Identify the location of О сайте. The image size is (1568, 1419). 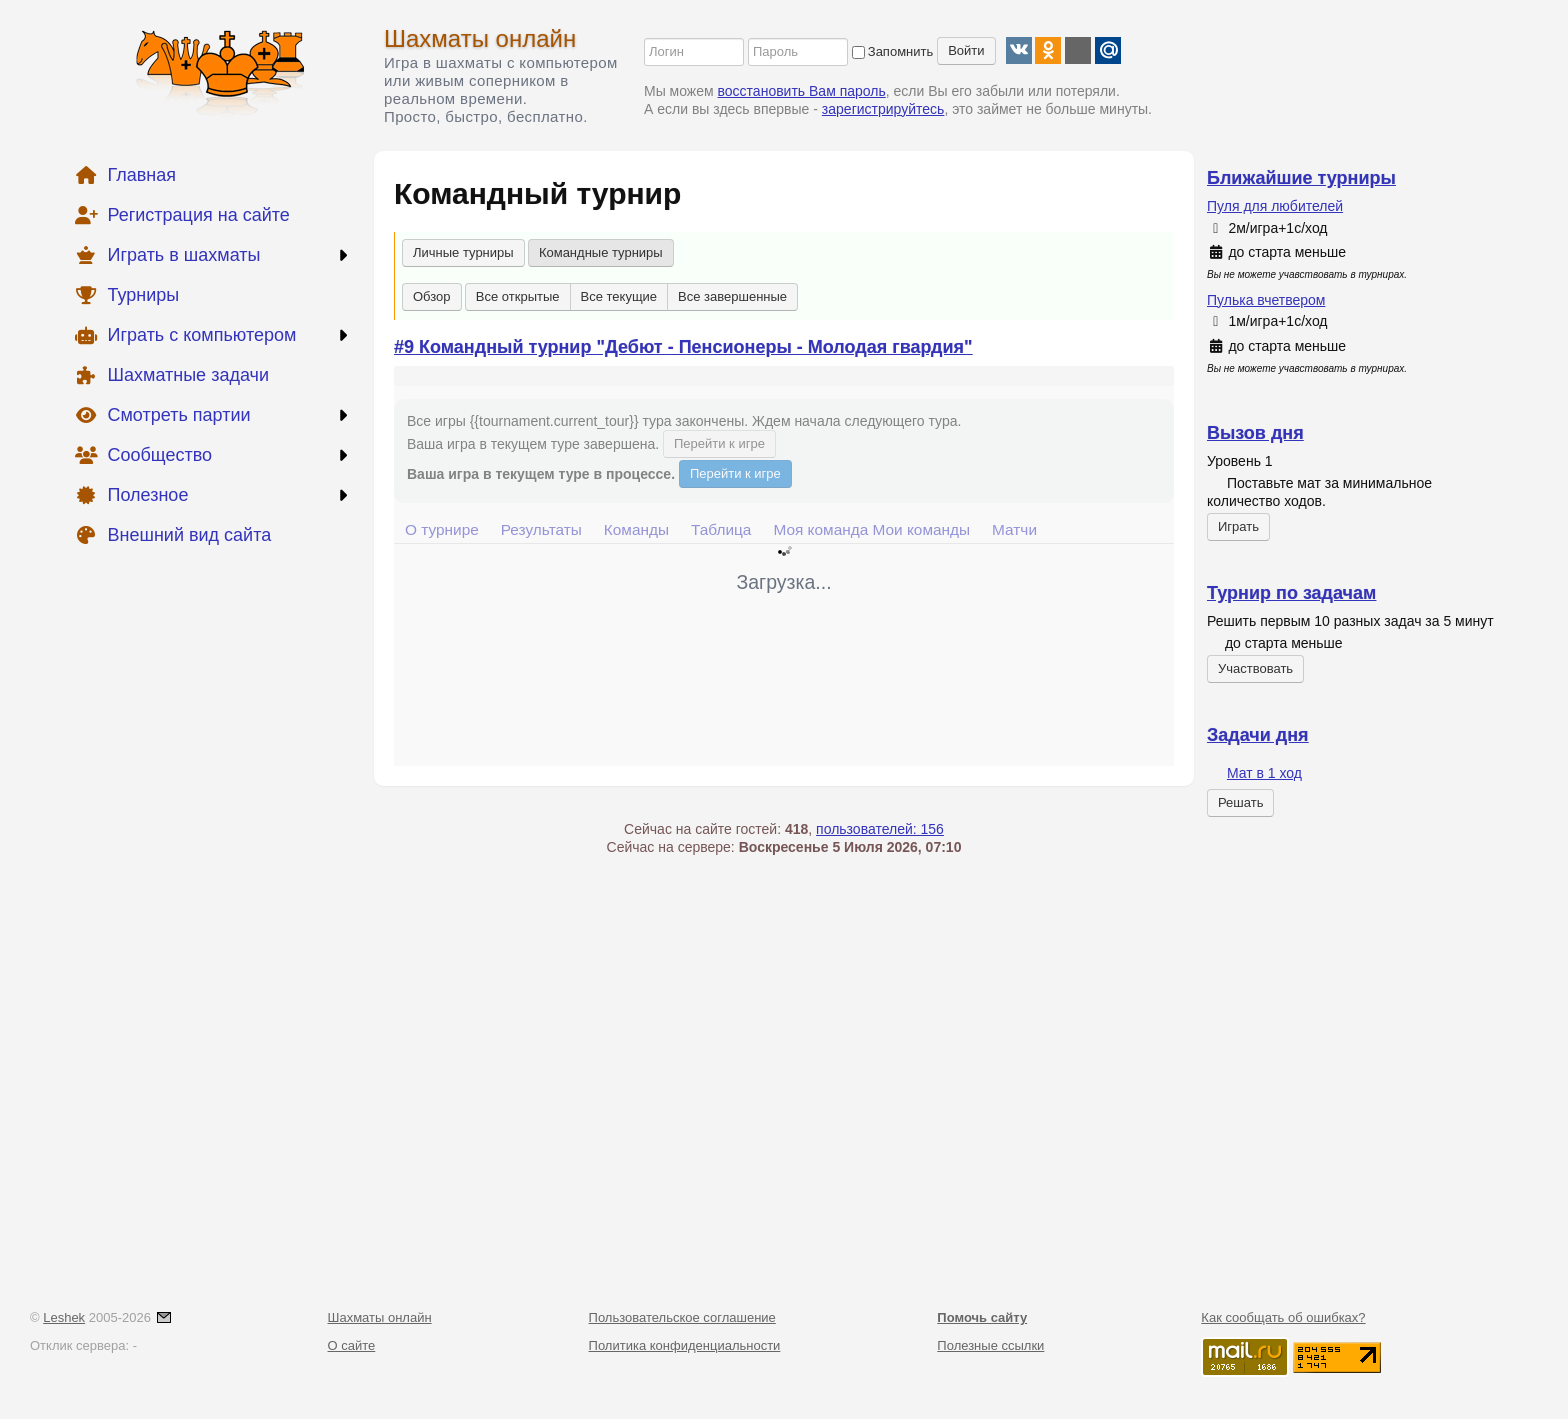
(352, 1345).